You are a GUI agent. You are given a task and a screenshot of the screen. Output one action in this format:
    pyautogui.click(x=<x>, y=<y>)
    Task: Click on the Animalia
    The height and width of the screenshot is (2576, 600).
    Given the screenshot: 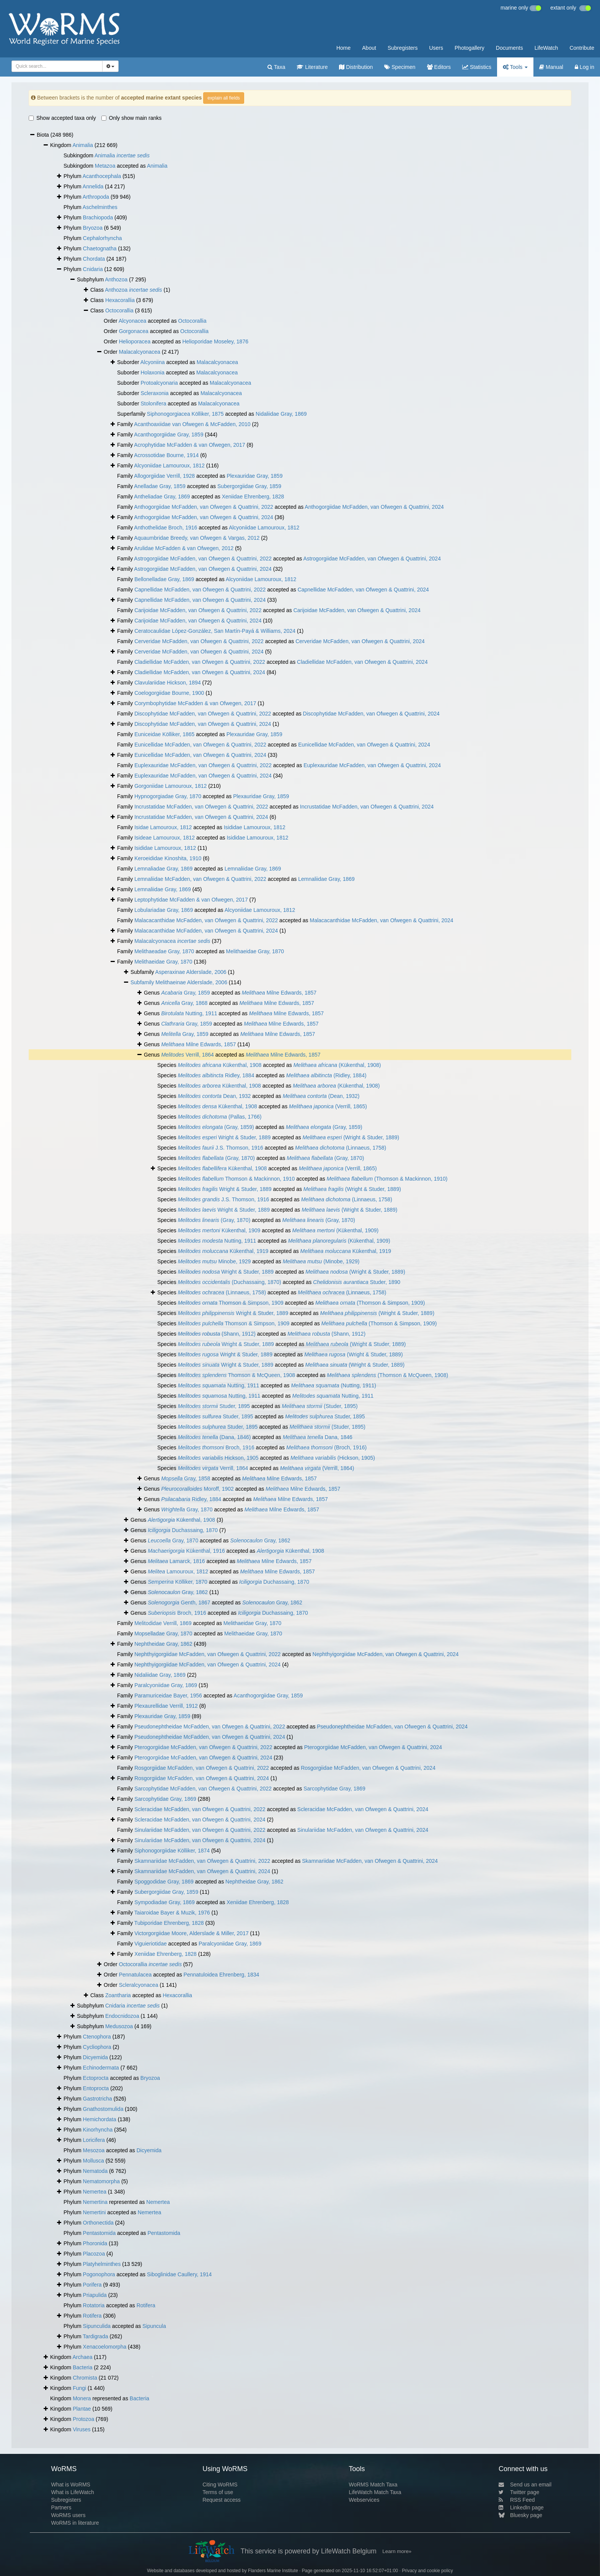 What is the action you would take?
    pyautogui.click(x=82, y=145)
    